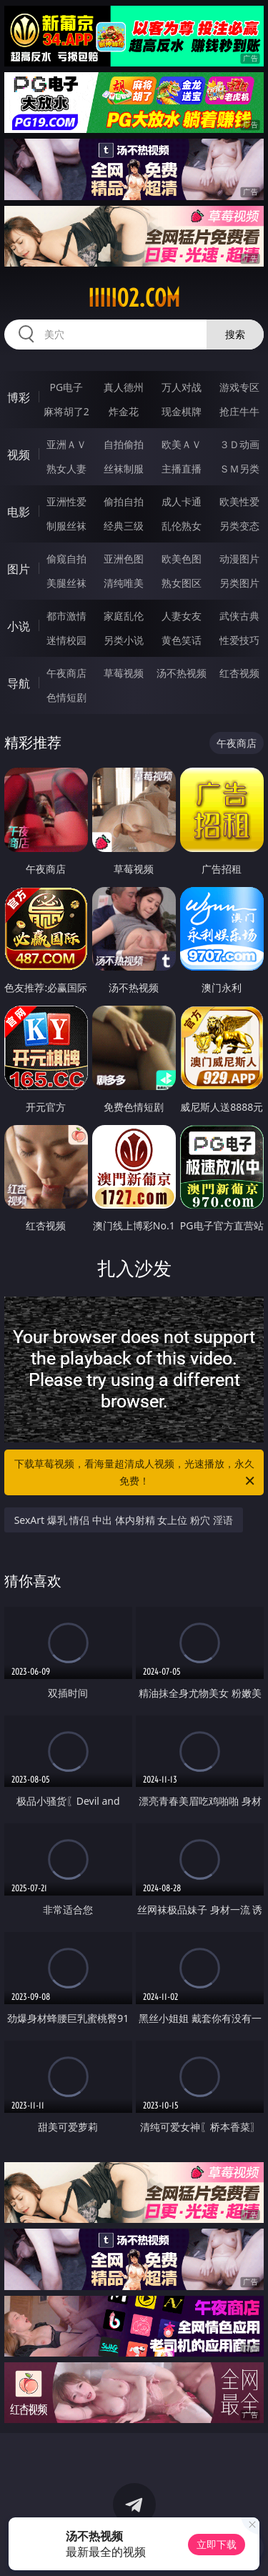 This screenshot has width=268, height=2576. What do you see at coordinates (124, 411) in the screenshot?
I see `炸金花` at bounding box center [124, 411].